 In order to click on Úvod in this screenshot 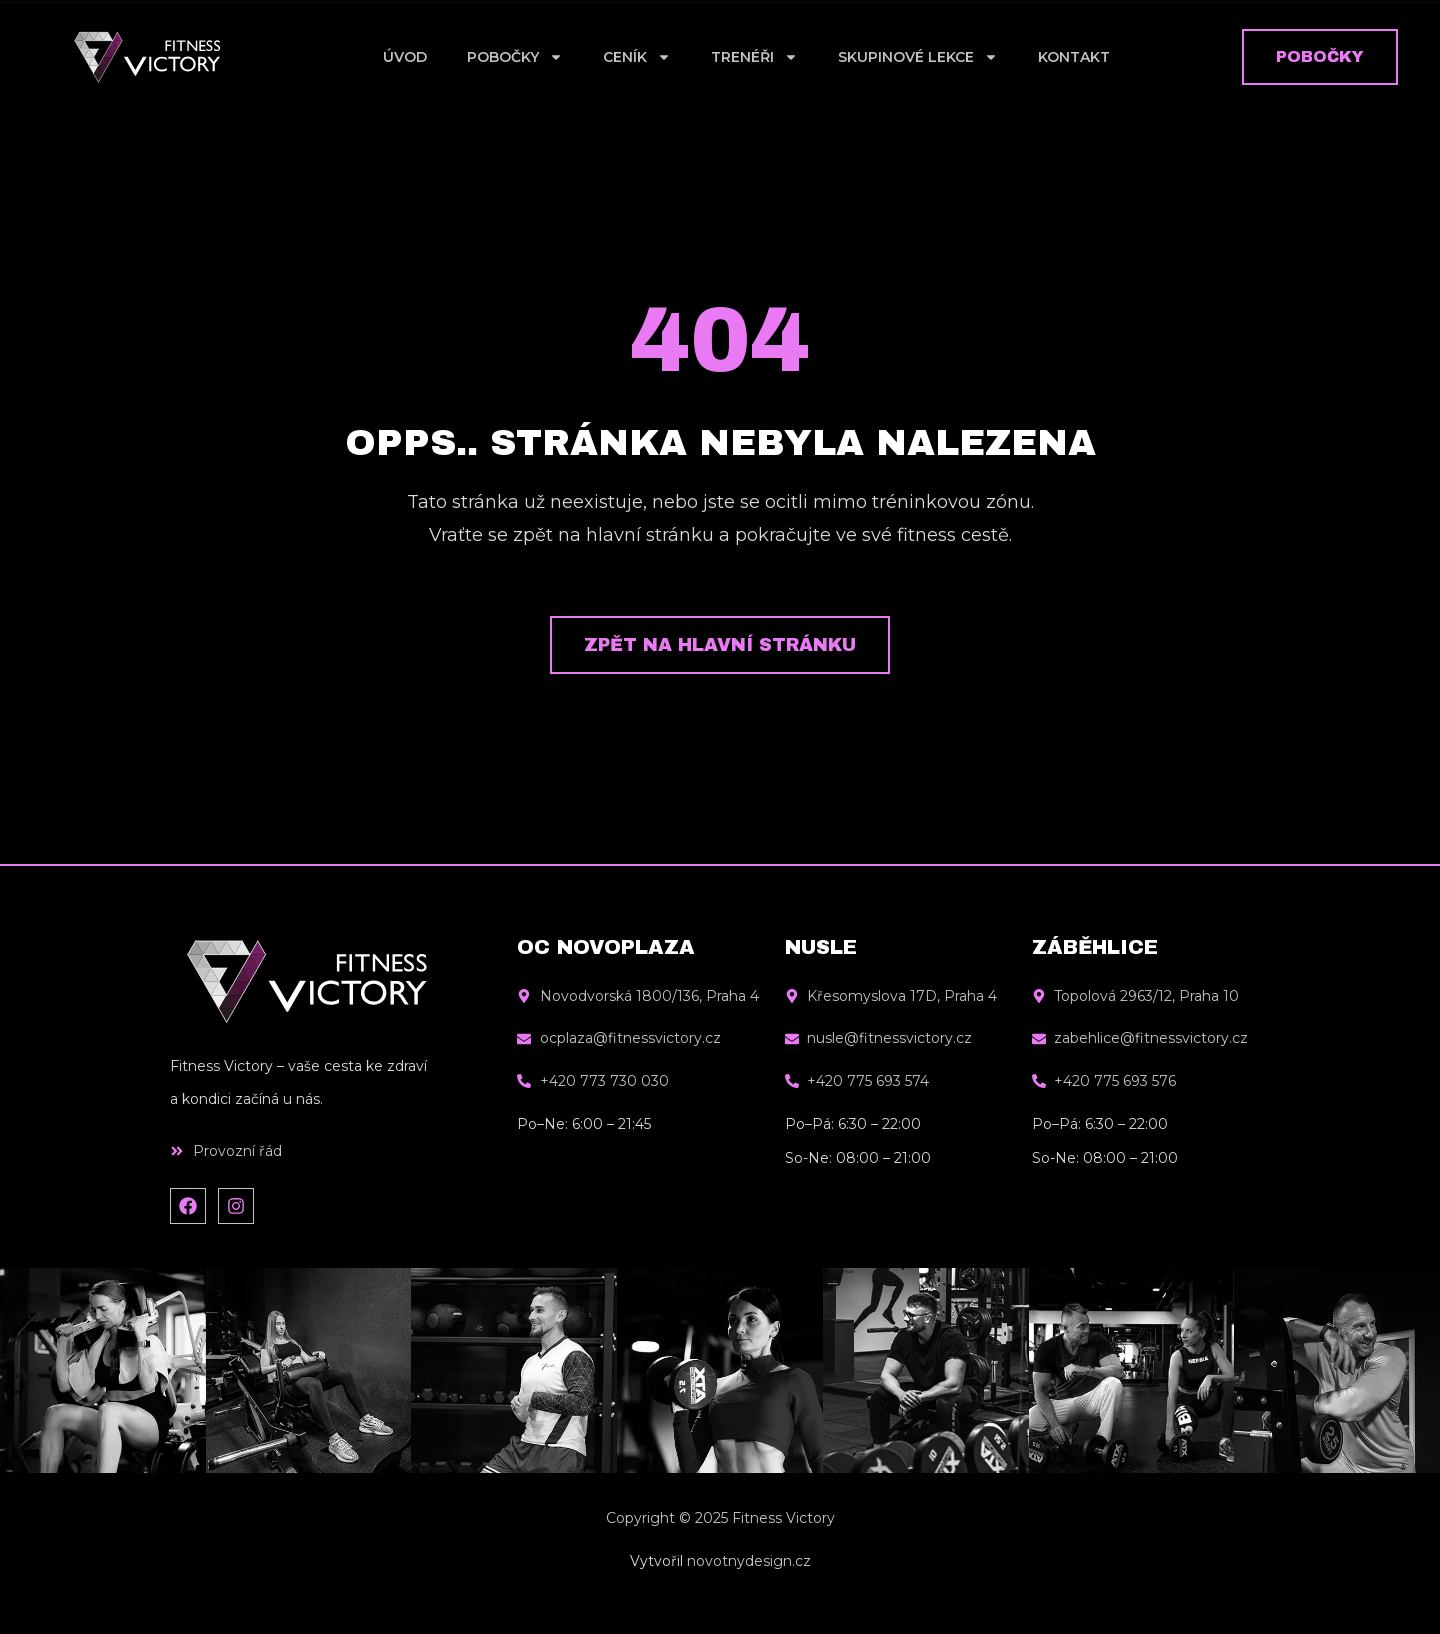, I will do `click(405, 57)`.